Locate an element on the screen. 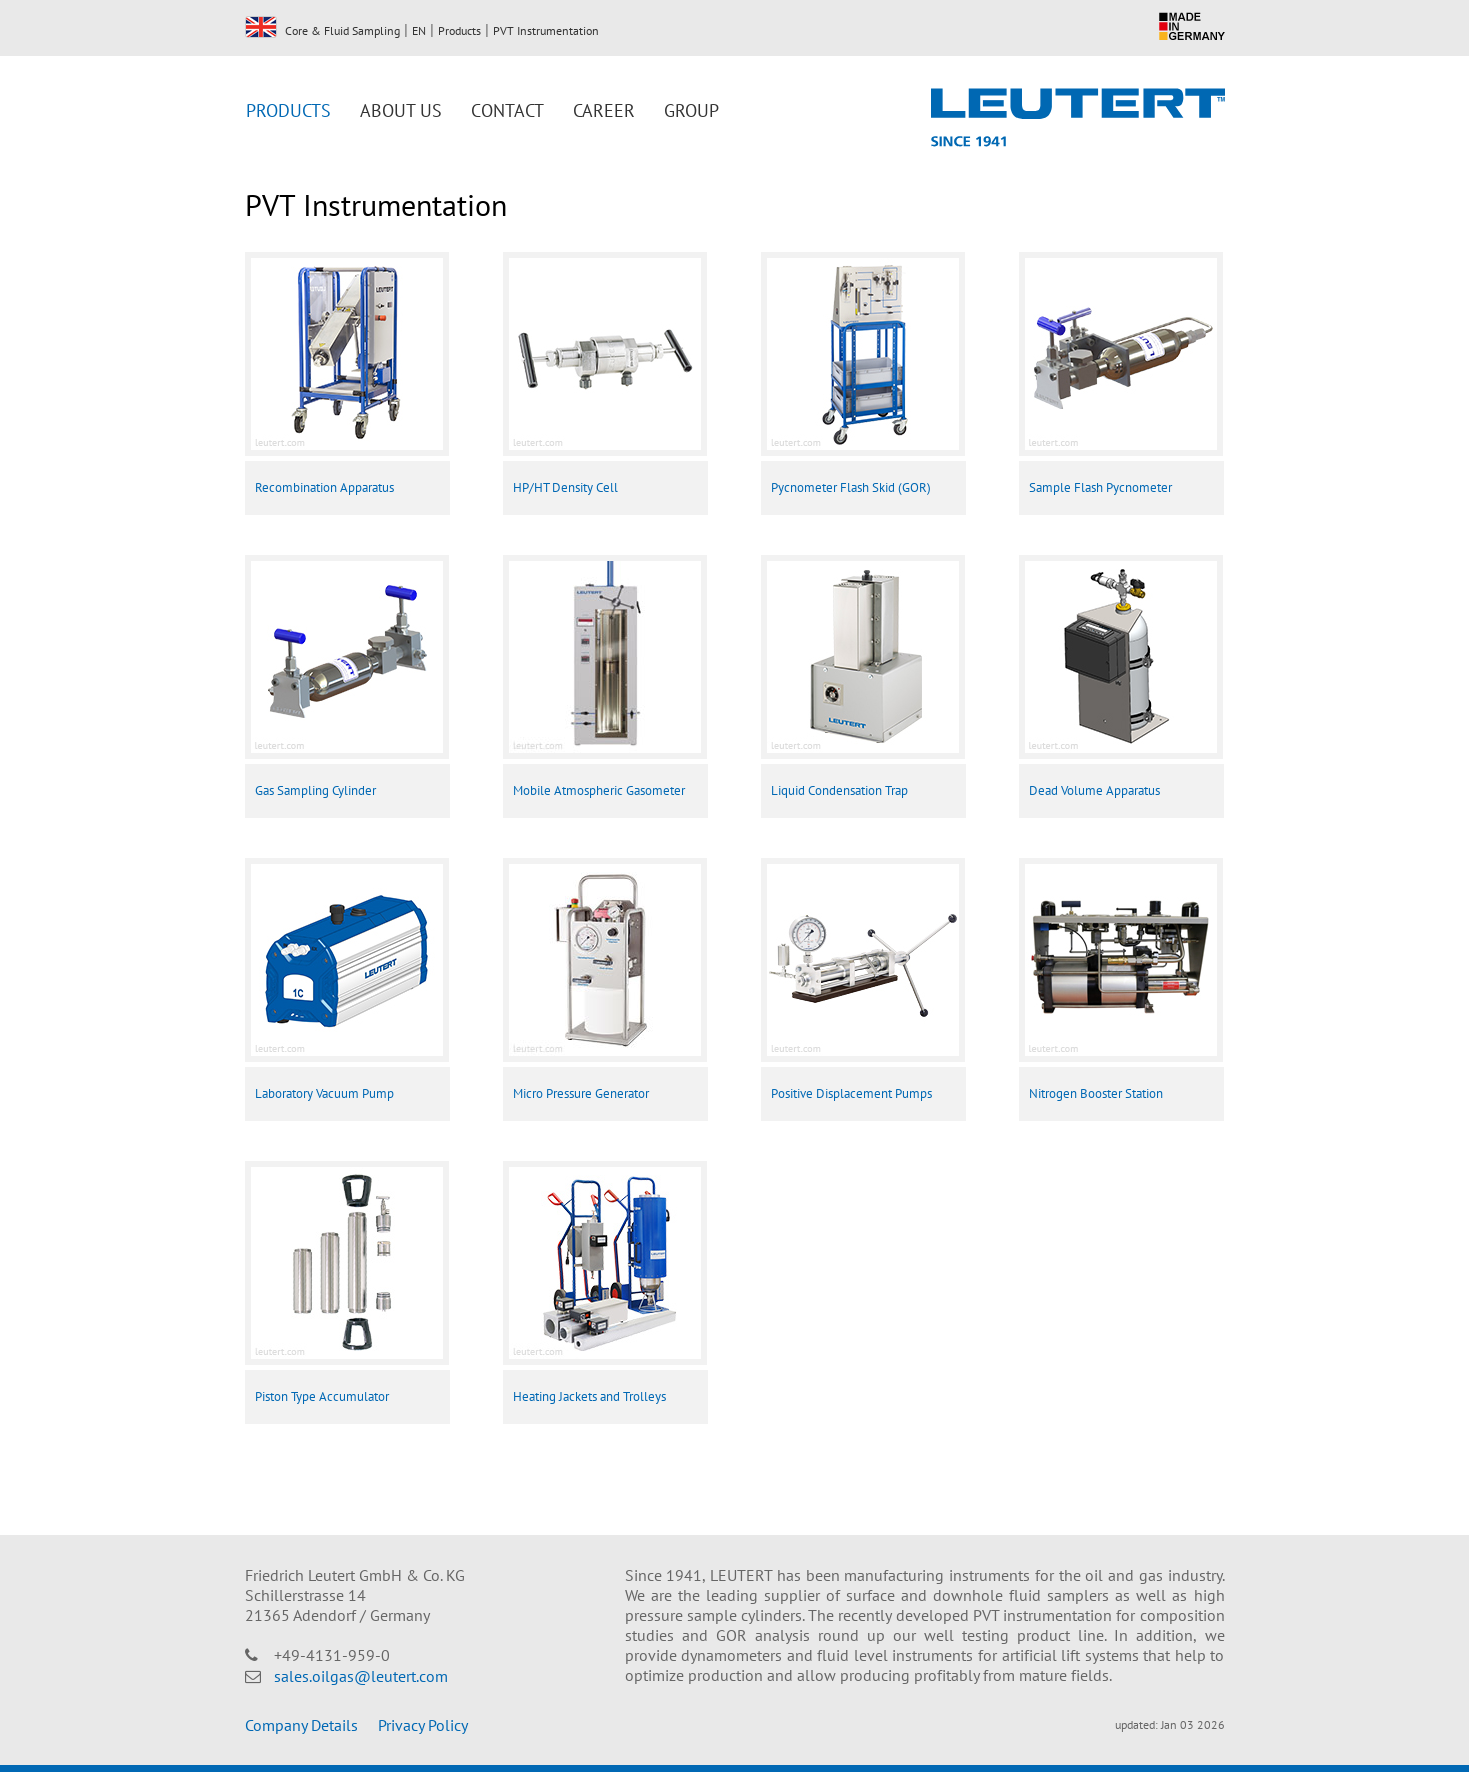 The width and height of the screenshot is (1469, 1772). Gas Sampling Cylinder is located at coordinates (315, 790).